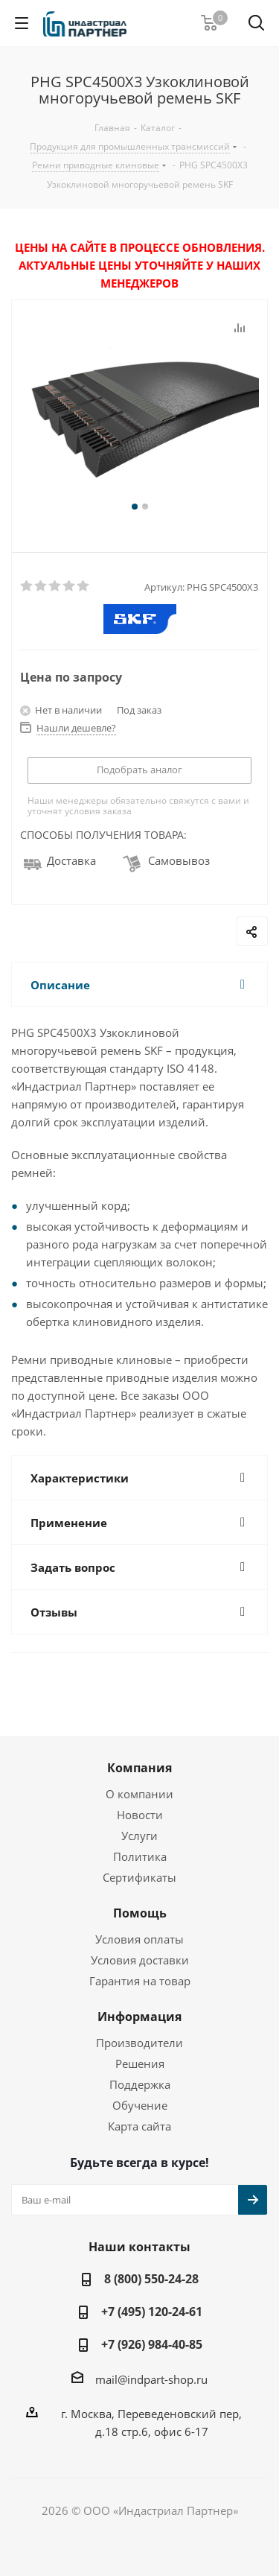  Describe the element at coordinates (139, 1980) in the screenshot. I see `Гарантия на товар` at that location.